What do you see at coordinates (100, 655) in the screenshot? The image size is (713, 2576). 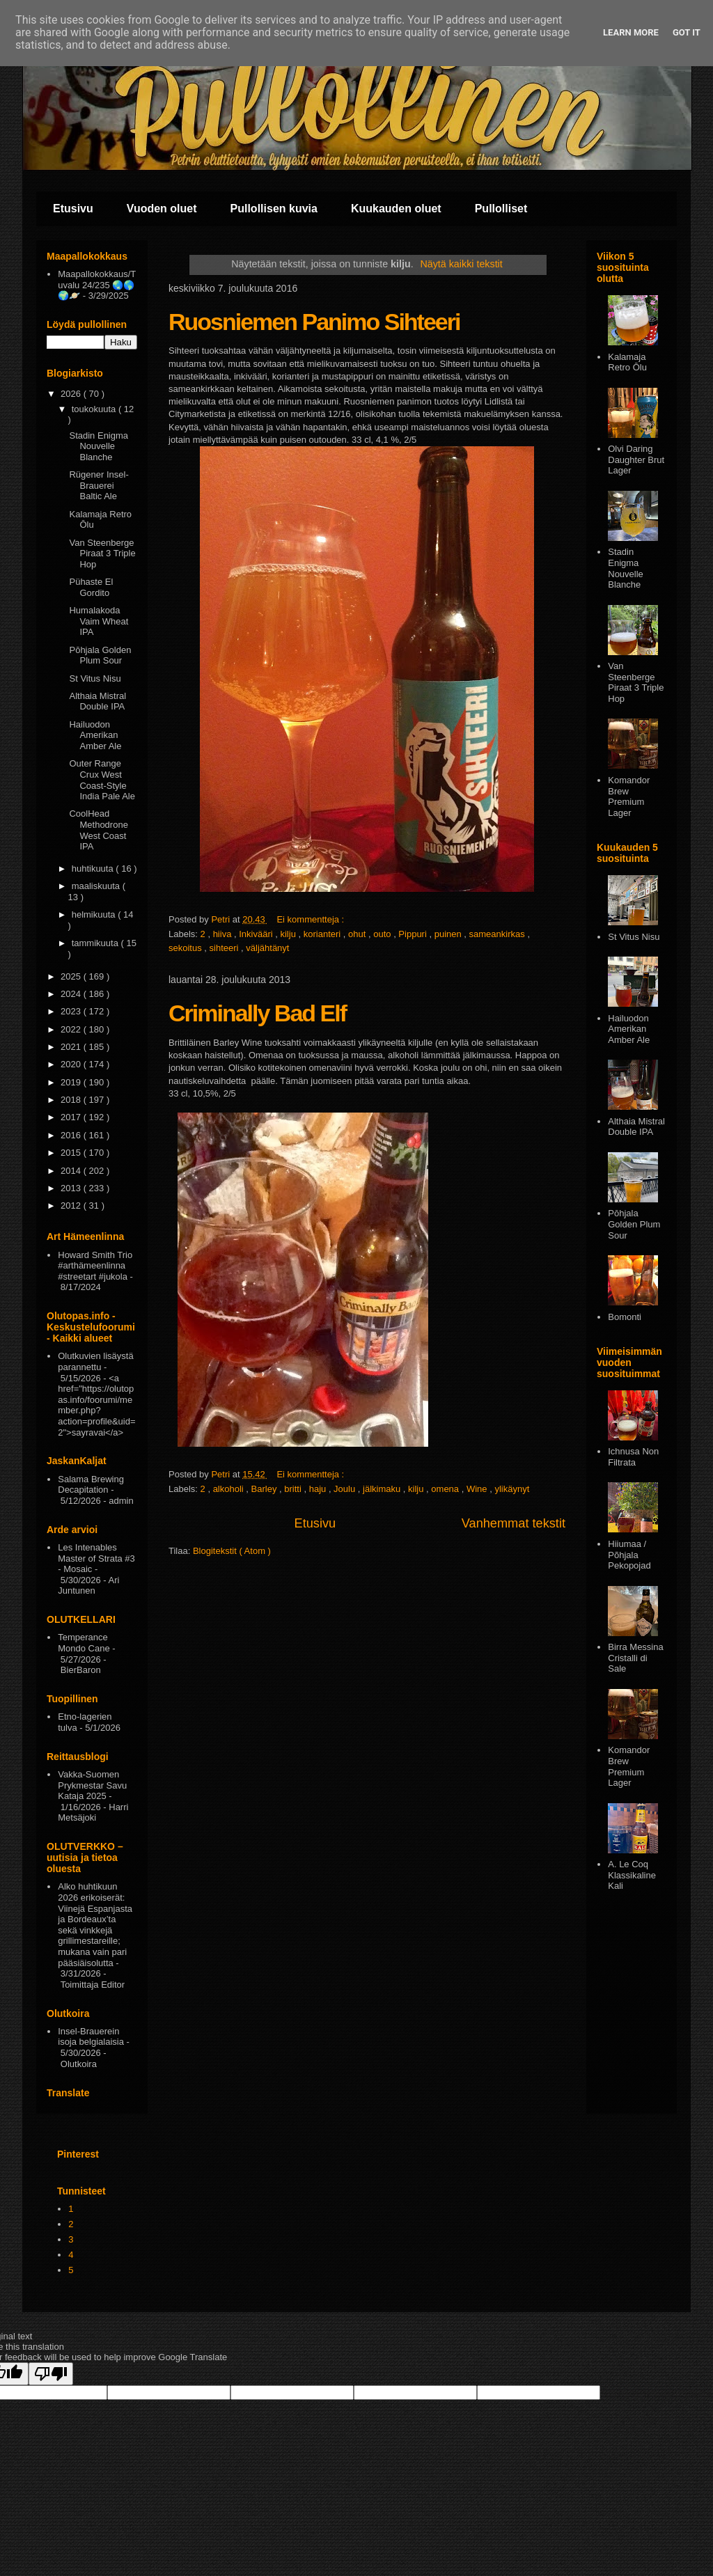 I see `Pōhjala Golden Plum Sour` at bounding box center [100, 655].